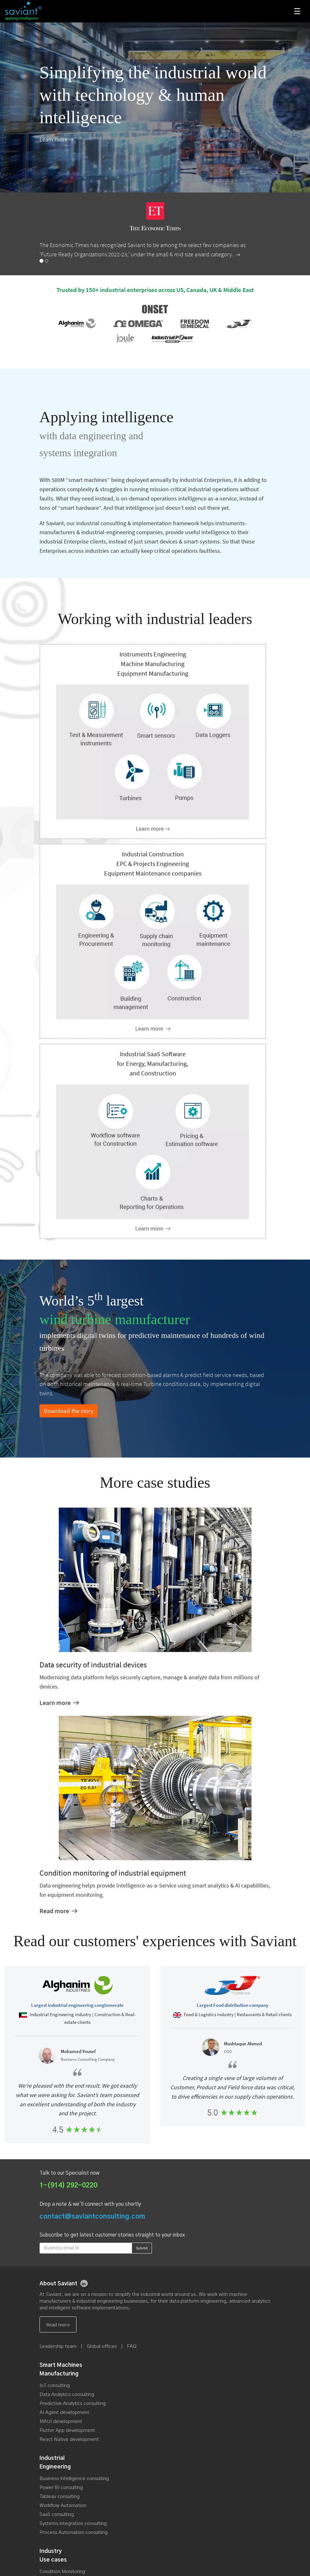 The width and height of the screenshot is (310, 2576). I want to click on [linkedin], so click(84, 2283).